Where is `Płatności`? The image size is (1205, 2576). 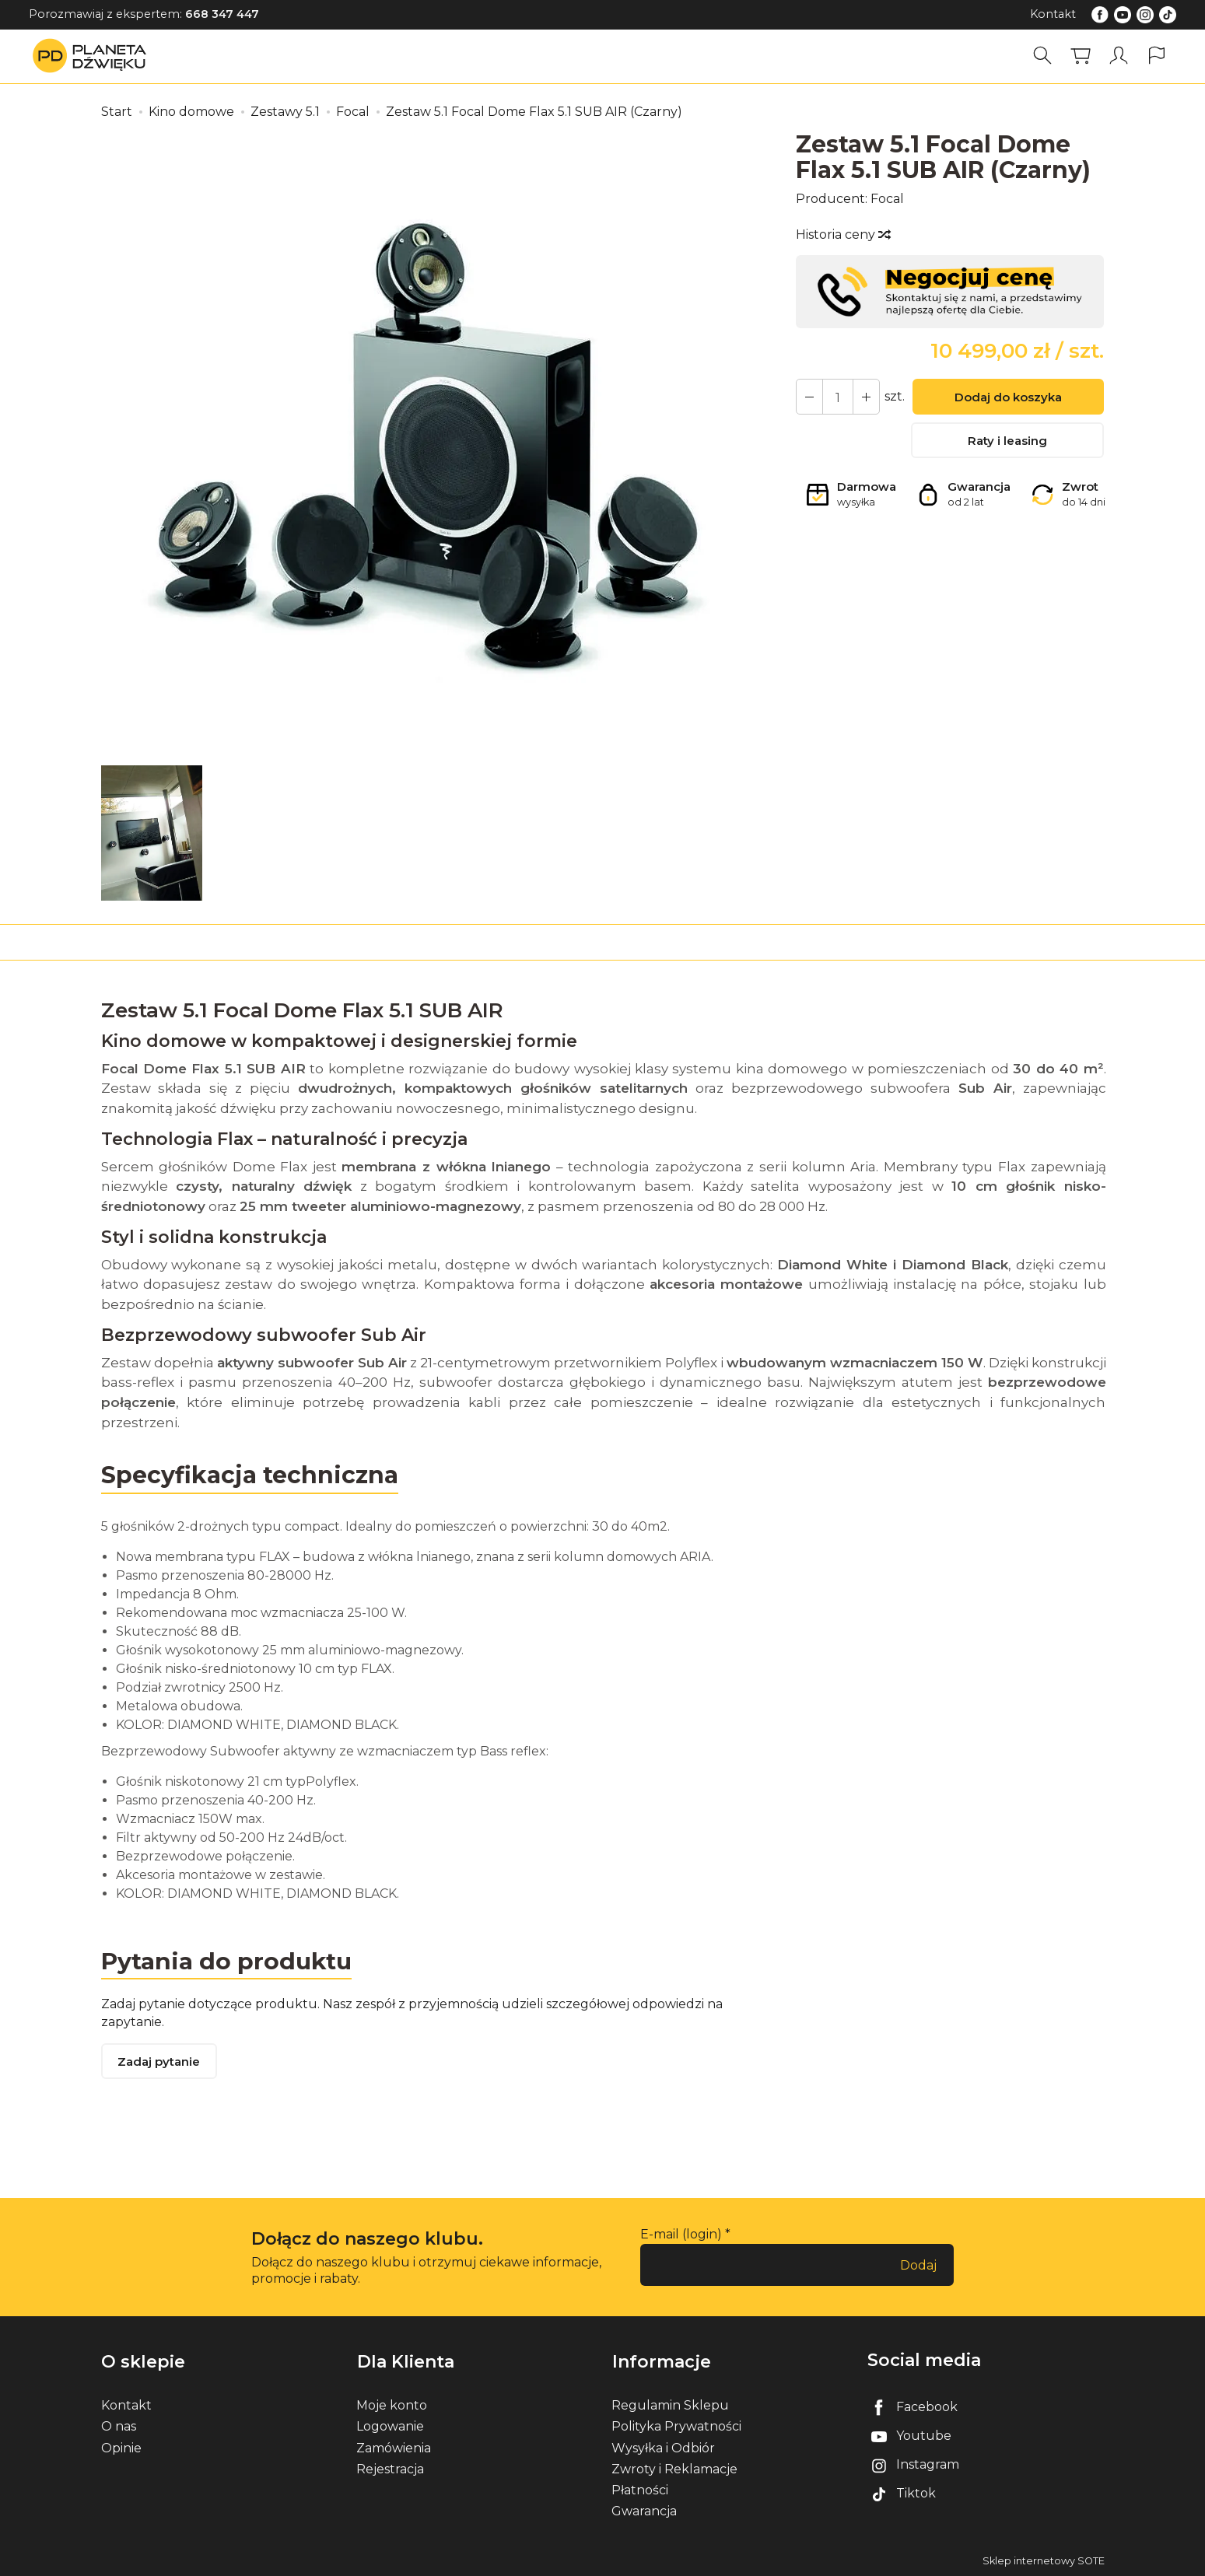
Płatności is located at coordinates (639, 2488).